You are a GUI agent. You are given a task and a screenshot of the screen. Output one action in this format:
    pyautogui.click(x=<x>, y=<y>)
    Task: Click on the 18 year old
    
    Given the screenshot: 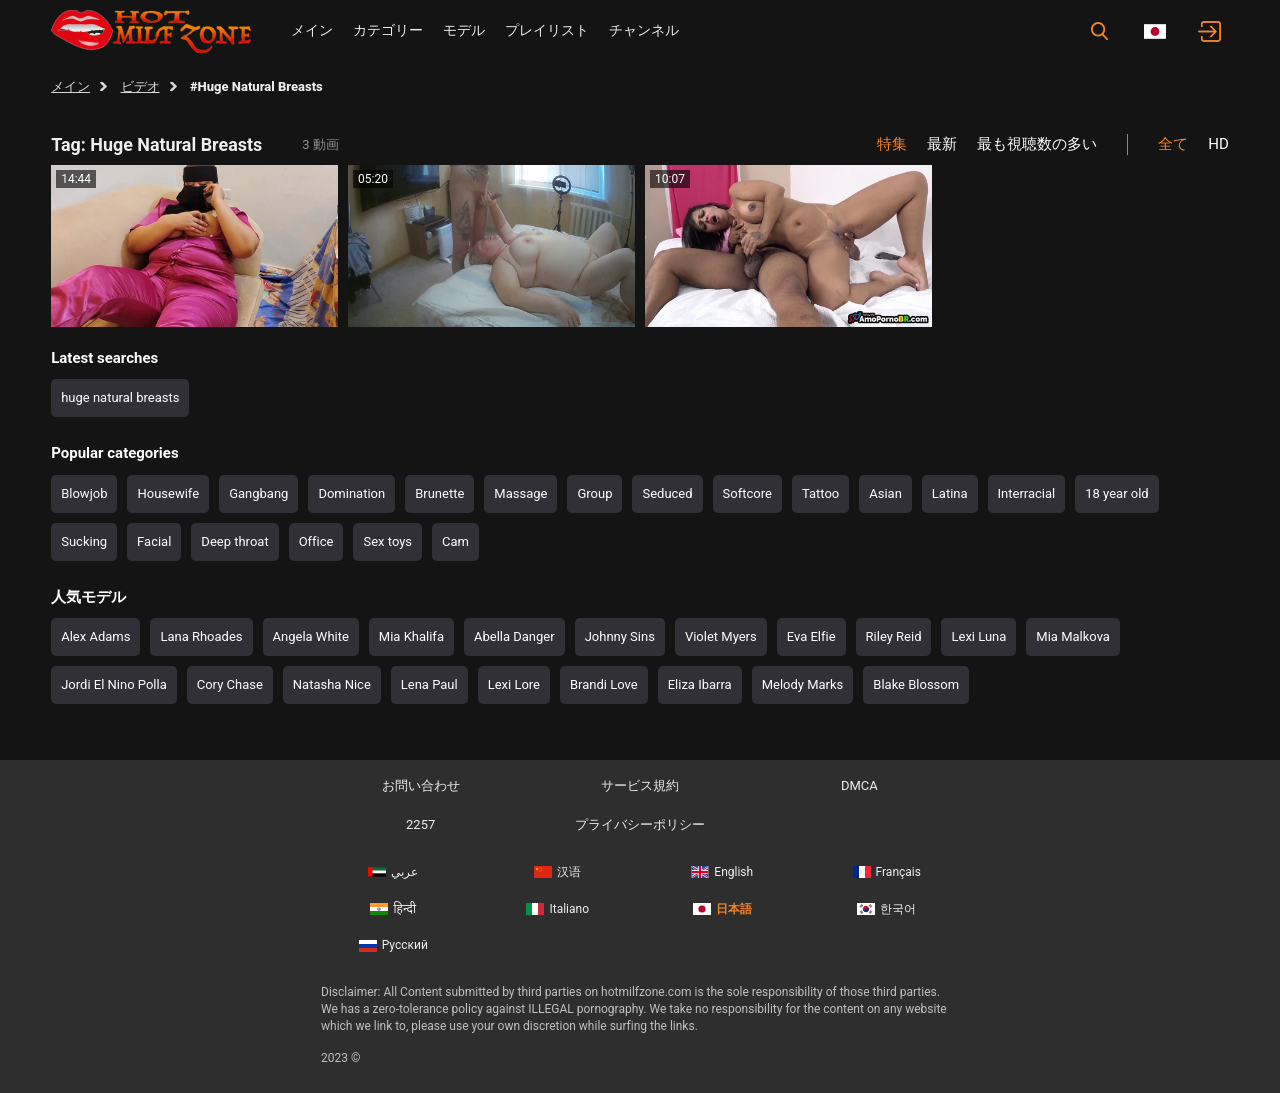 What is the action you would take?
    pyautogui.click(x=1116, y=493)
    